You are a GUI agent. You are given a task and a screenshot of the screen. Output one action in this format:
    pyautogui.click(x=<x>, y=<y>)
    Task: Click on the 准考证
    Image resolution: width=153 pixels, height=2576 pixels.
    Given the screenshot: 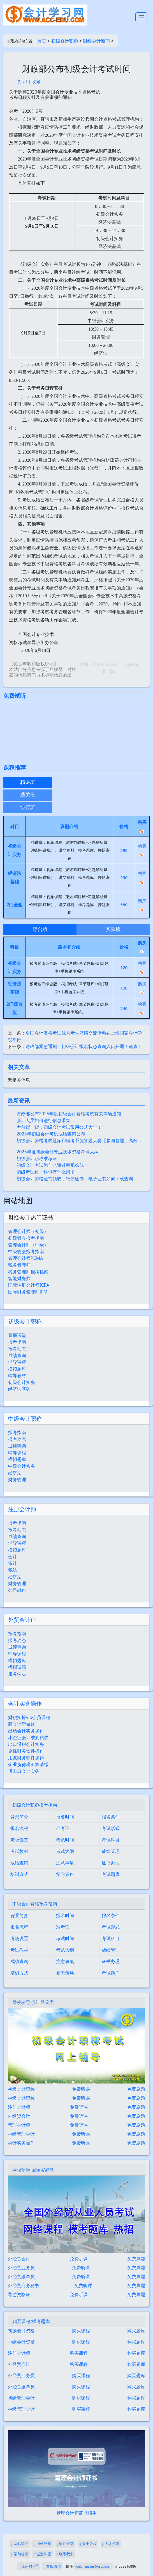 What is the action you would take?
    pyautogui.click(x=62, y=1828)
    